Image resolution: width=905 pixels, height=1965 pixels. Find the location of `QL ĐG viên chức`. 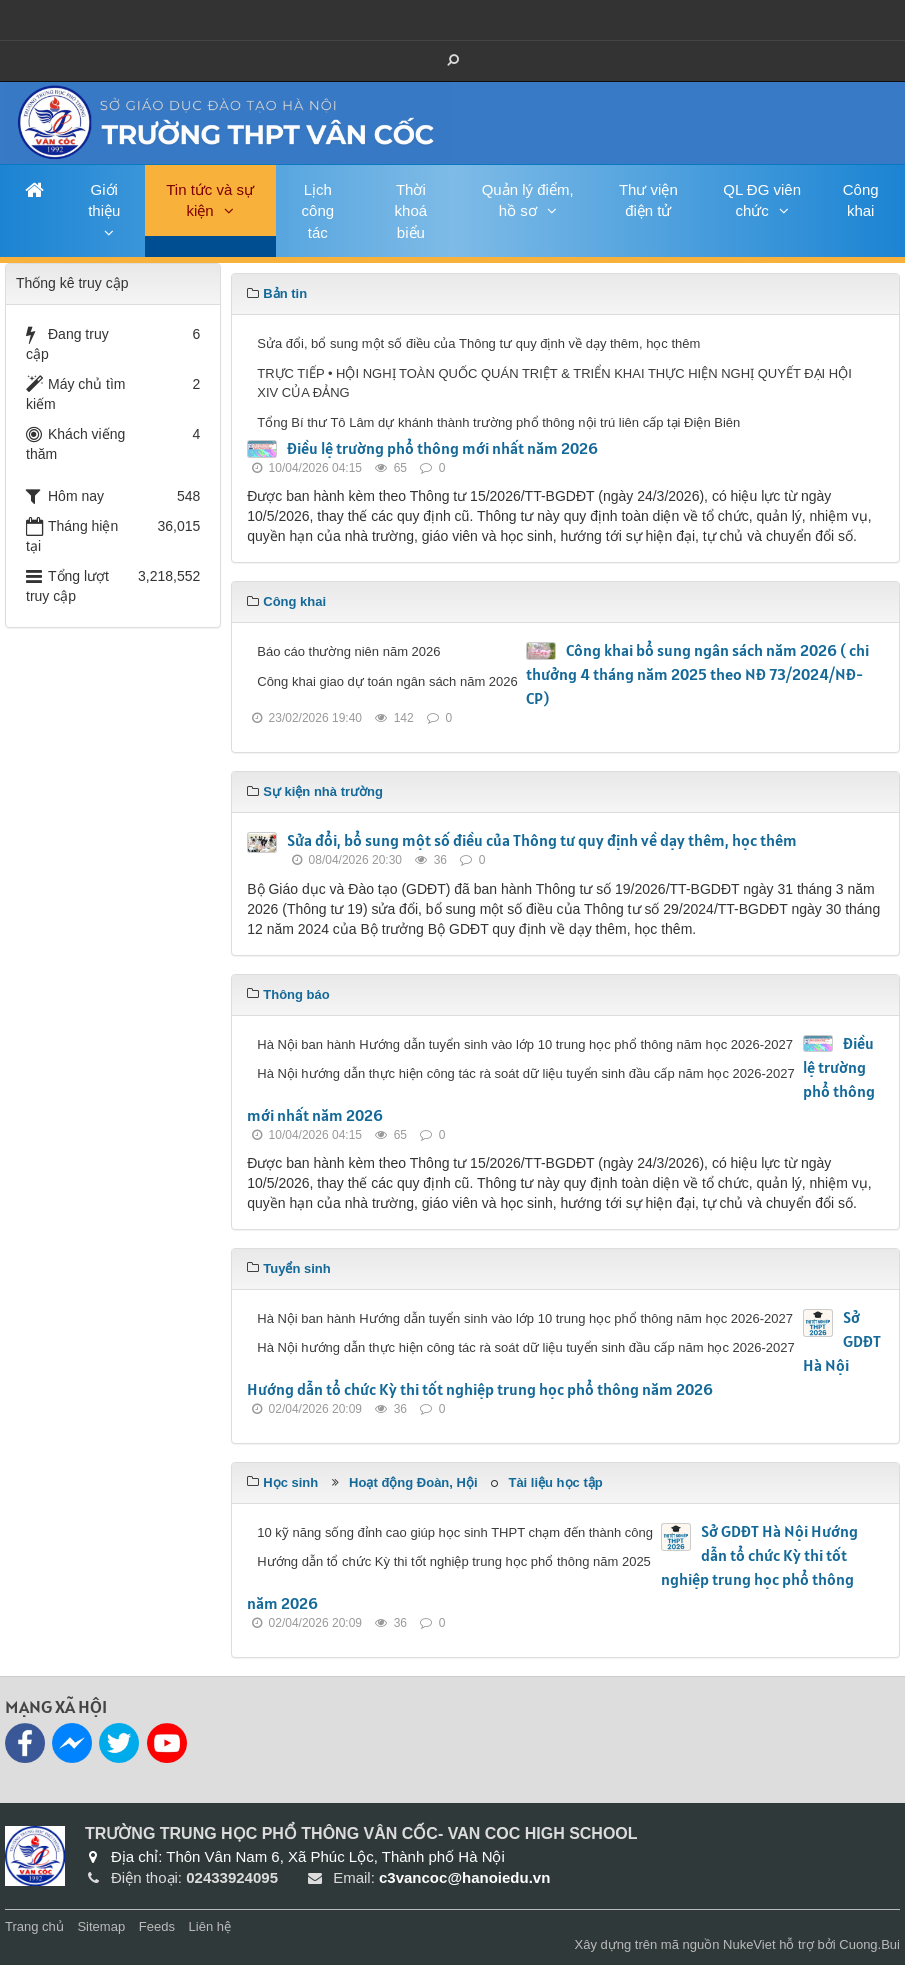

QL ĐG viên chức is located at coordinates (762, 200).